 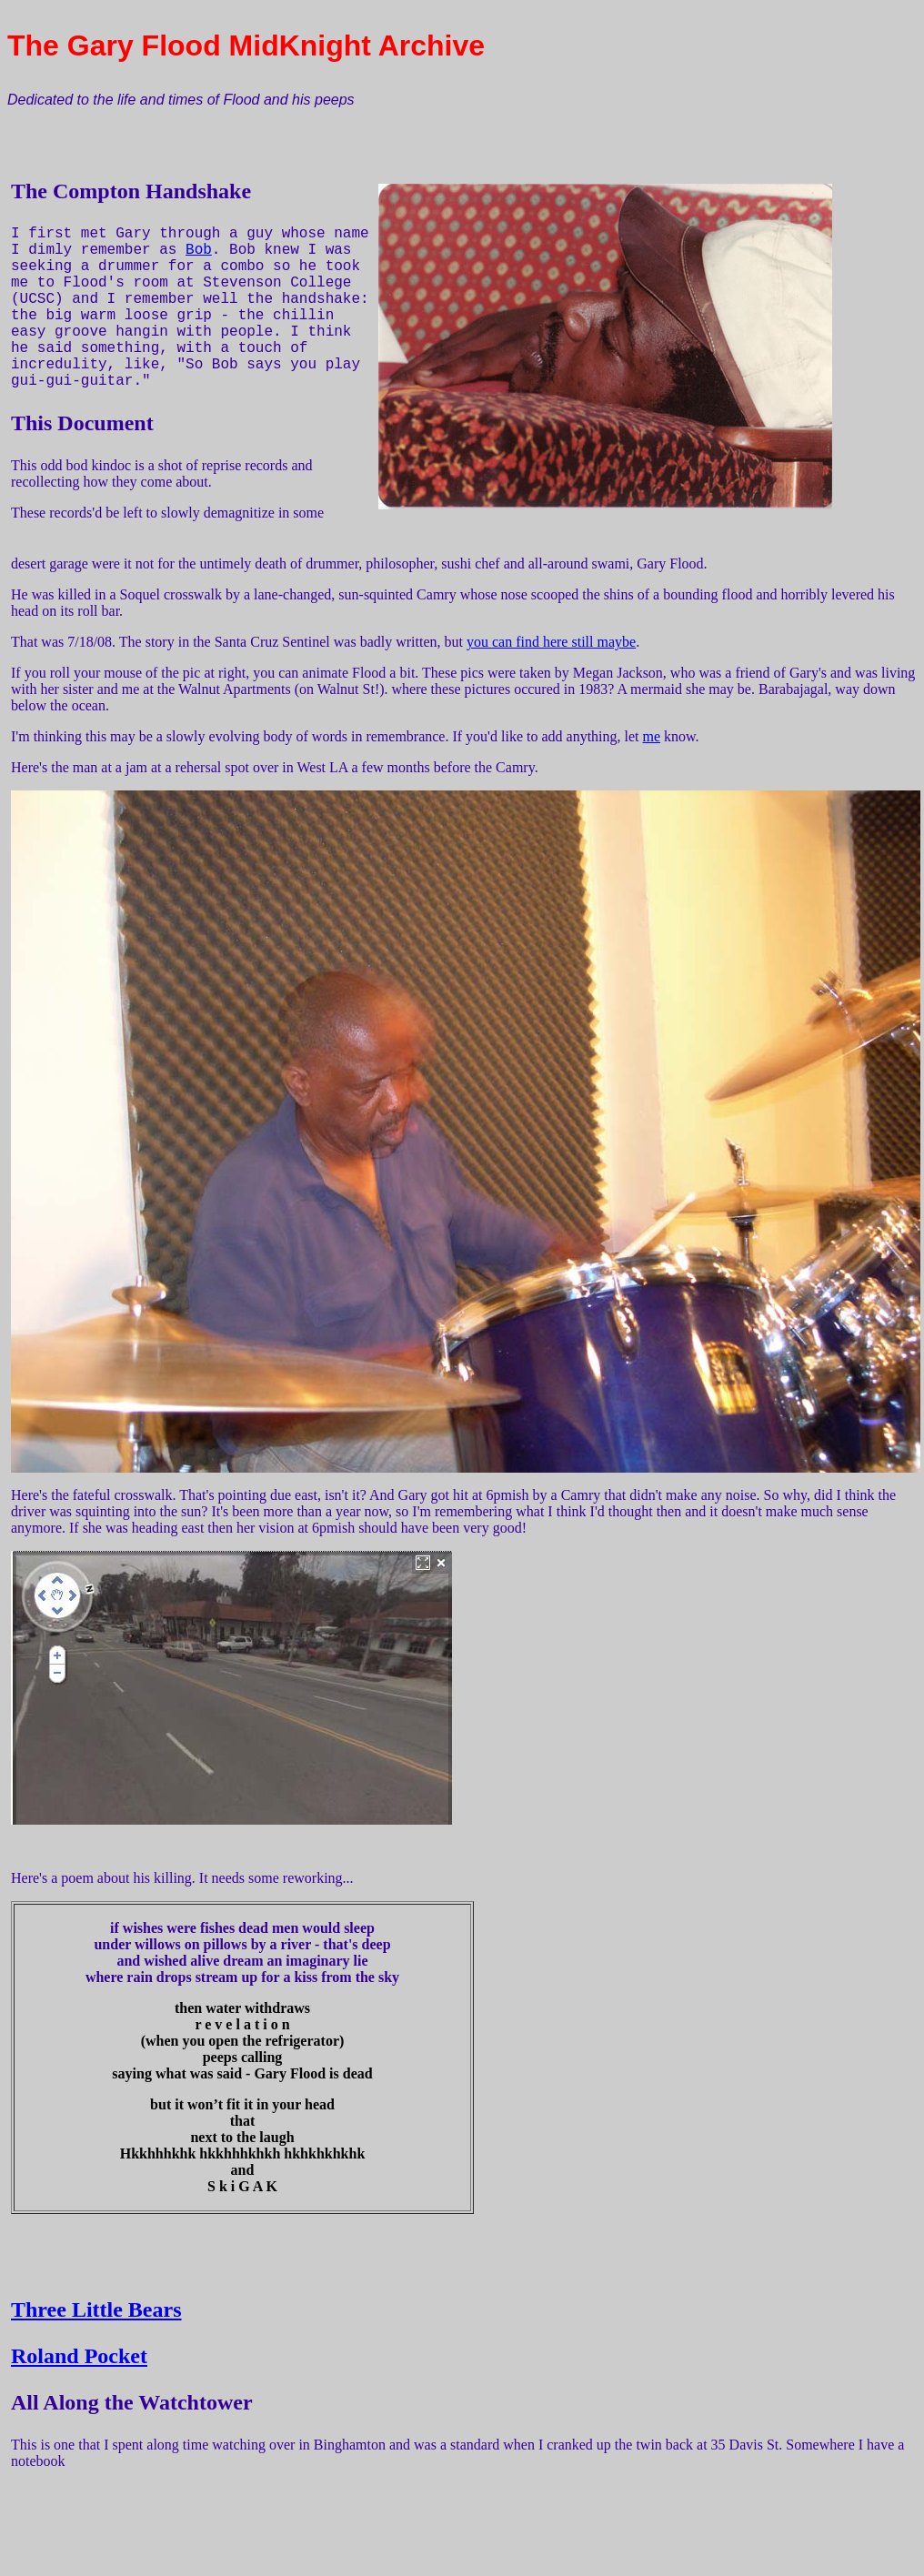 I want to click on me, so click(x=652, y=736).